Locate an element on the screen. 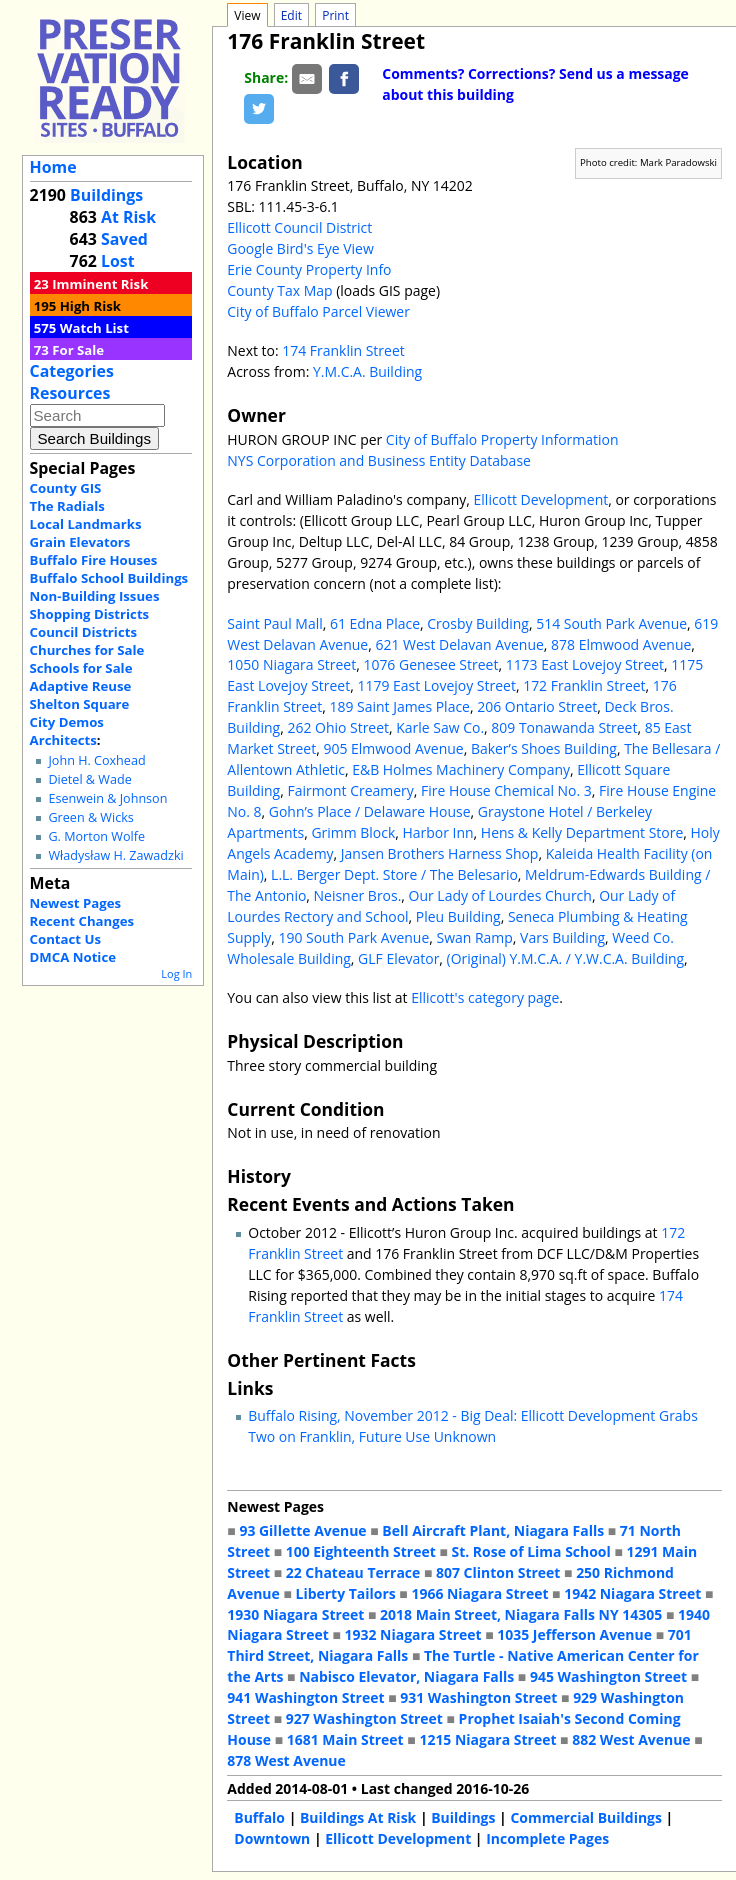 The height and width of the screenshot is (1880, 736). Architects is located at coordinates (63, 740).